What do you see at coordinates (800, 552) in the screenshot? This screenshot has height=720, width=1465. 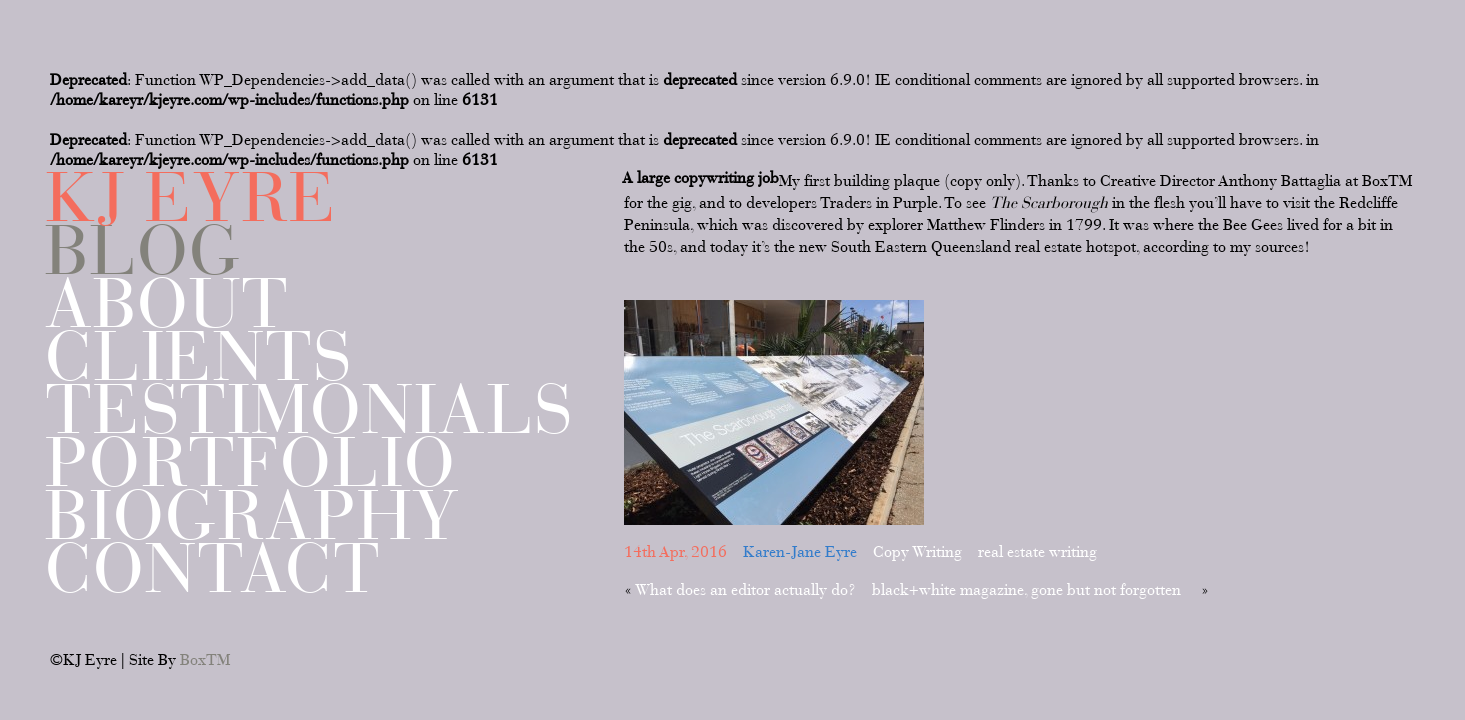 I see `Karen-Jane Eyre` at bounding box center [800, 552].